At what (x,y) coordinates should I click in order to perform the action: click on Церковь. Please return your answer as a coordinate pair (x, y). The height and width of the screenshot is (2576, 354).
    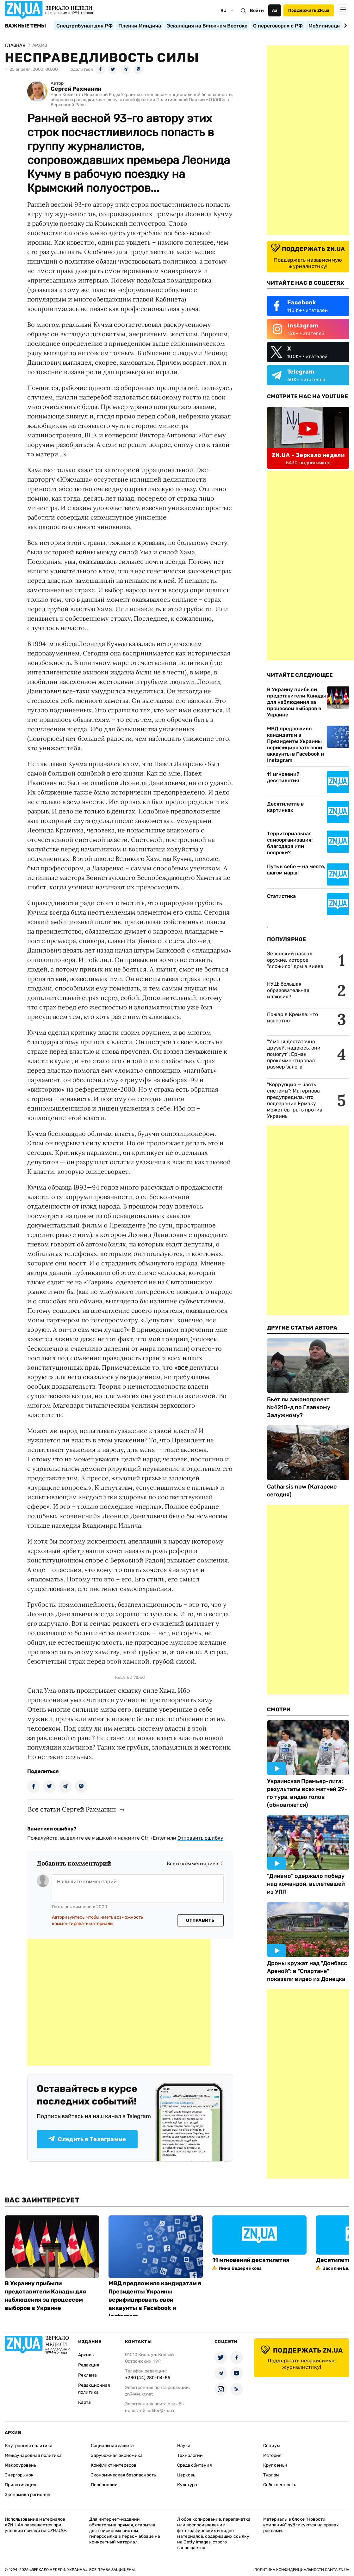
    Looking at the image, I should click on (186, 2475).